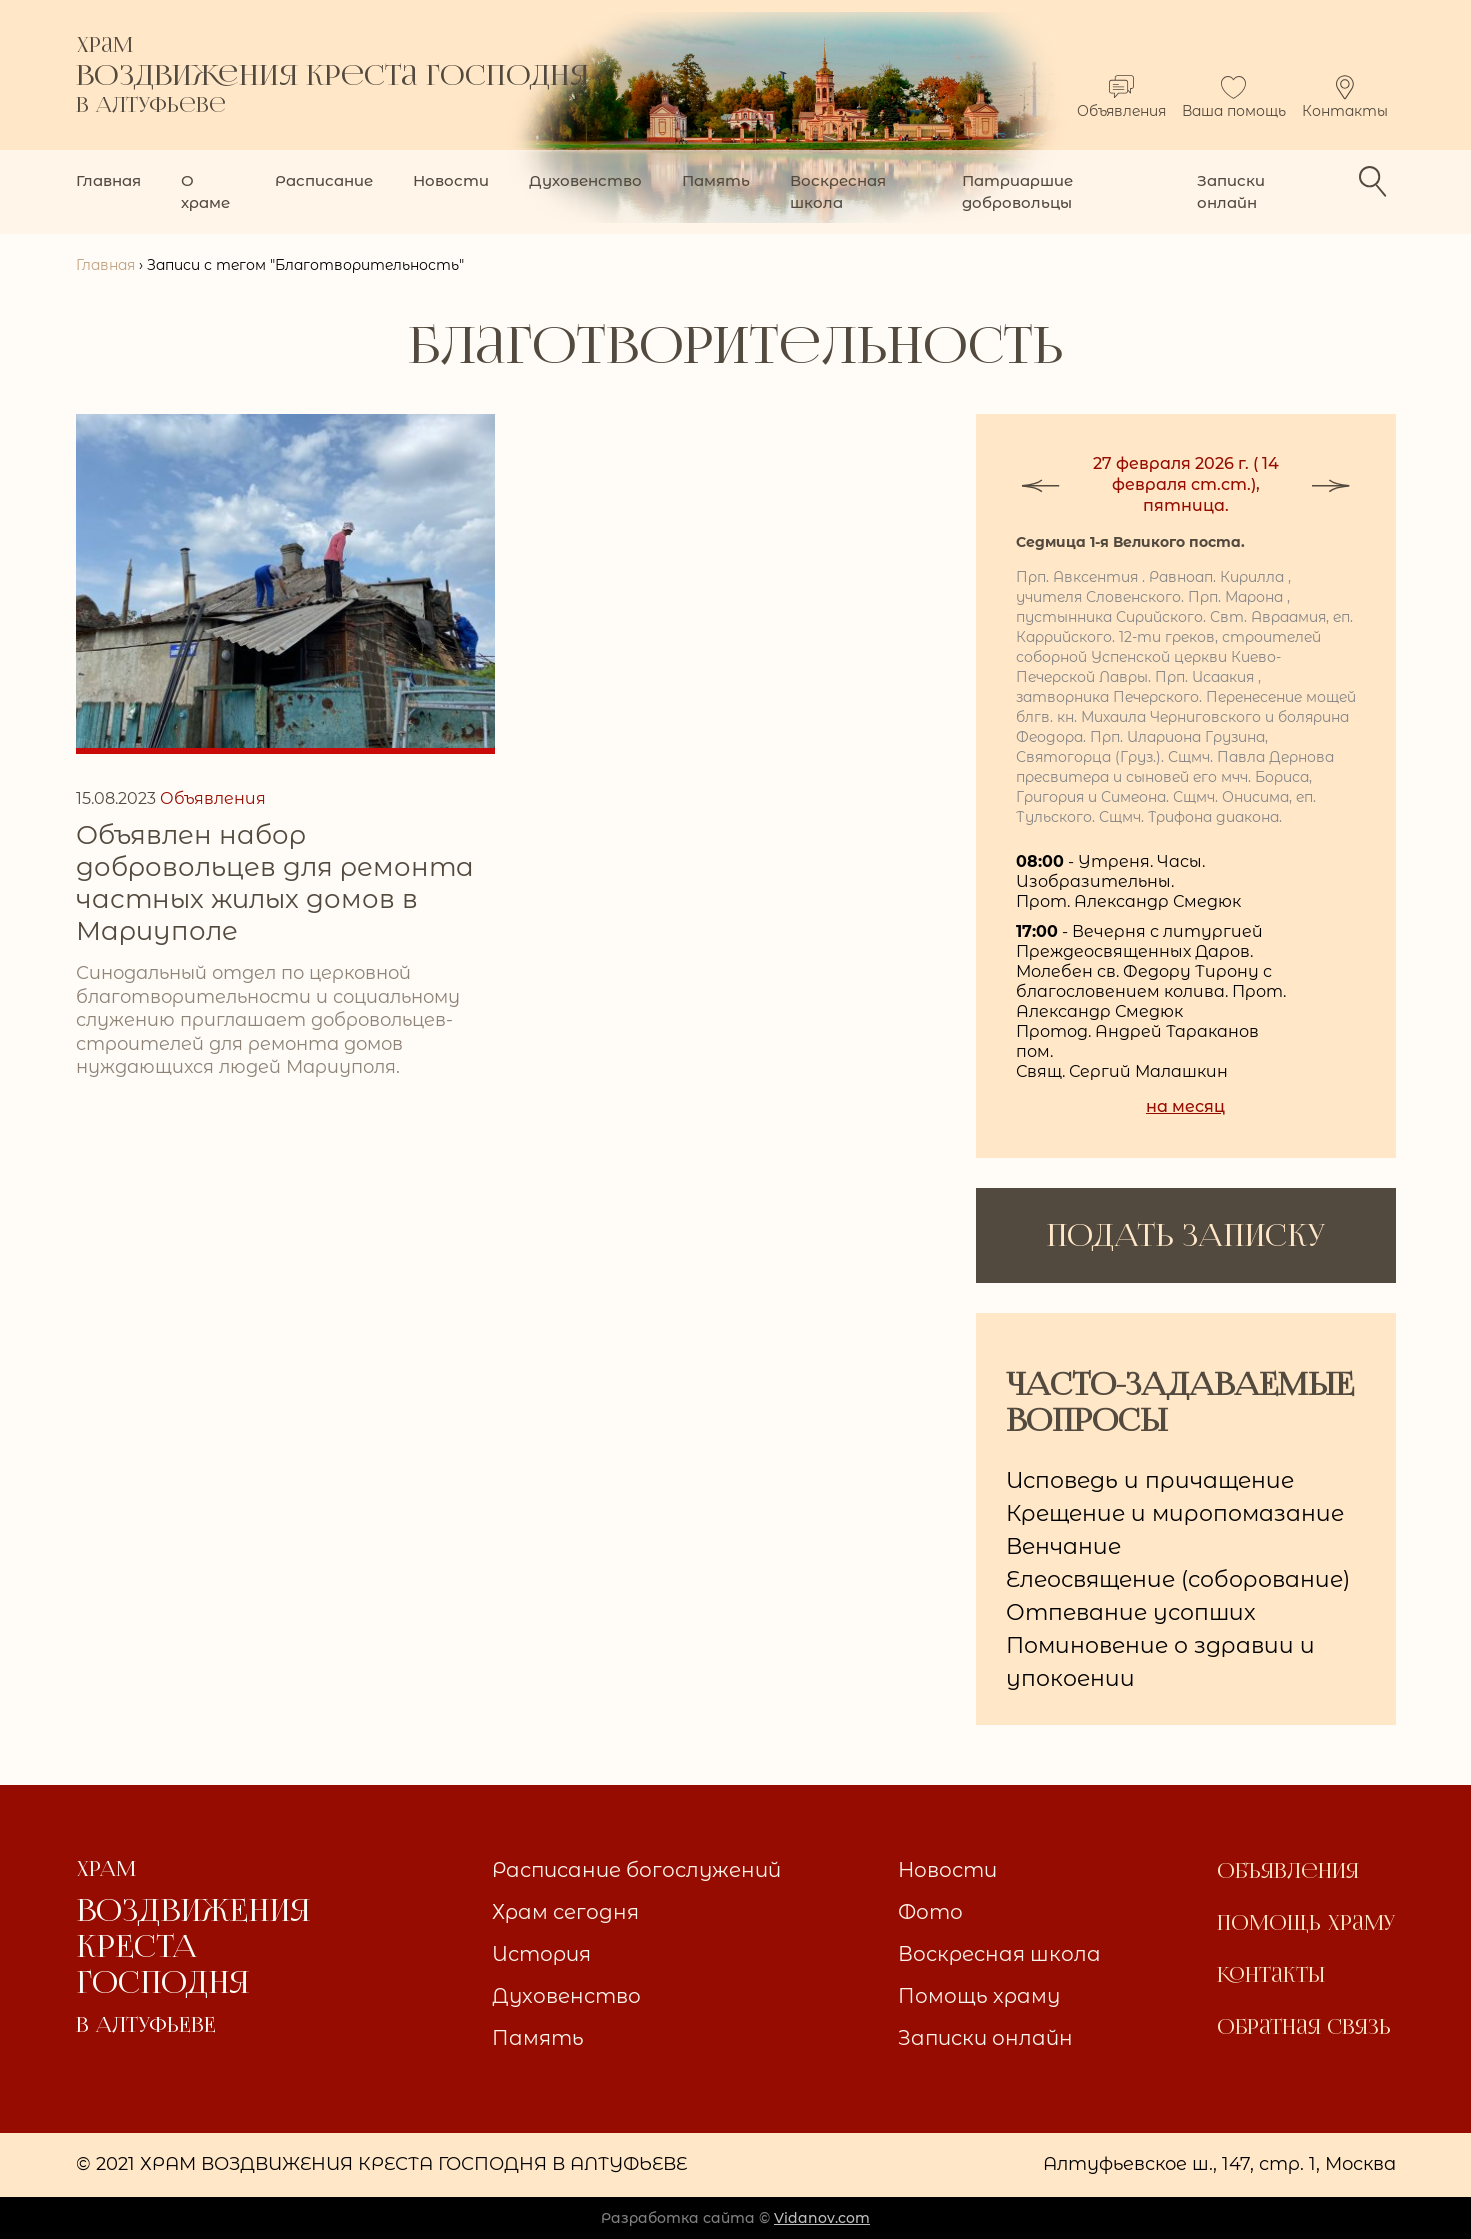 This screenshot has width=1471, height=2239. What do you see at coordinates (1175, 1513) in the screenshot?
I see `Крещение и миропомазание` at bounding box center [1175, 1513].